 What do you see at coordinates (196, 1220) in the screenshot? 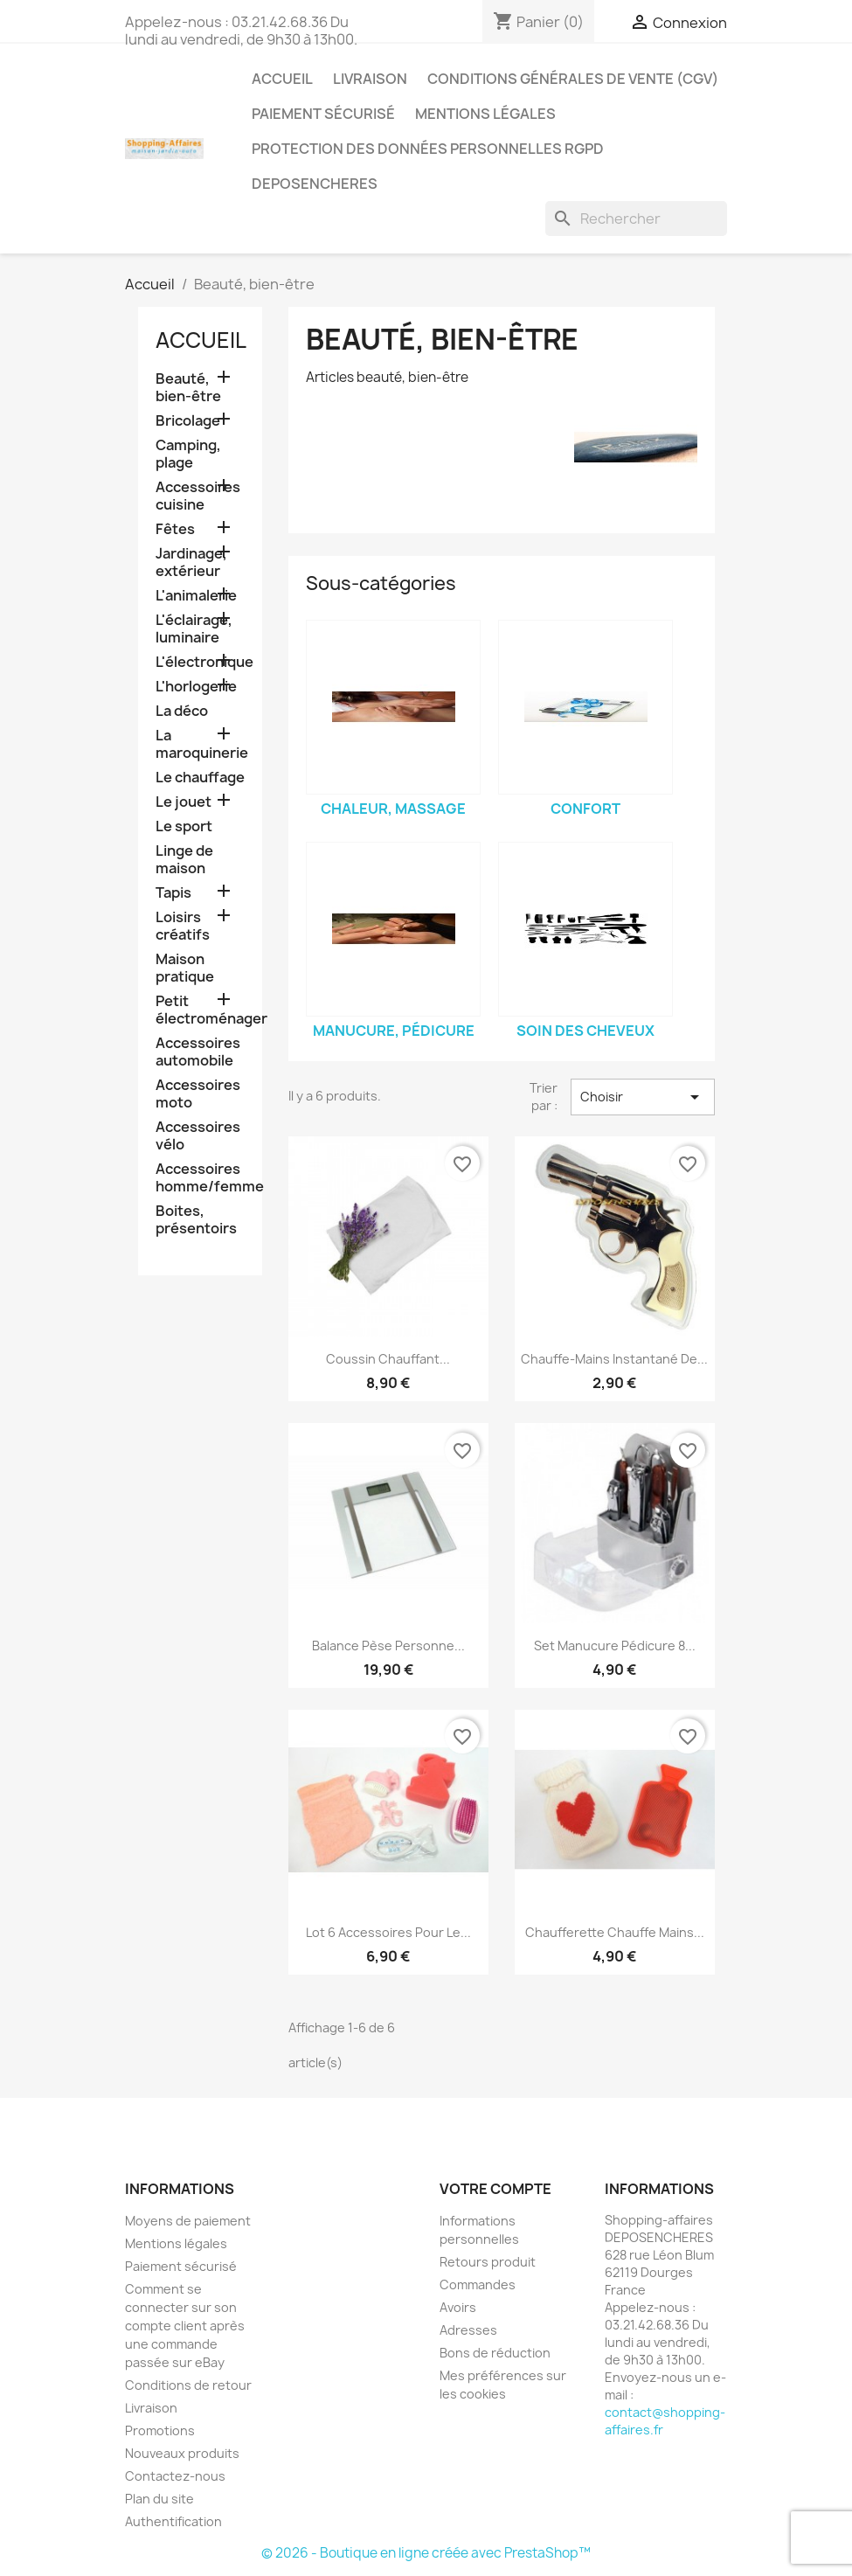
I see `Boites, présentoirs` at bounding box center [196, 1220].